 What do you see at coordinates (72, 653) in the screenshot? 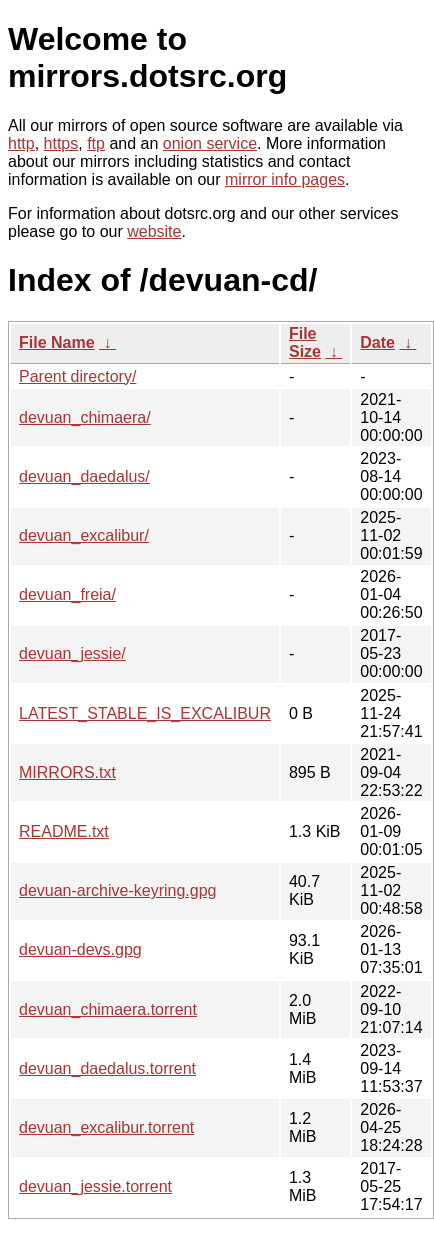
I see `devuan_jessie/` at bounding box center [72, 653].